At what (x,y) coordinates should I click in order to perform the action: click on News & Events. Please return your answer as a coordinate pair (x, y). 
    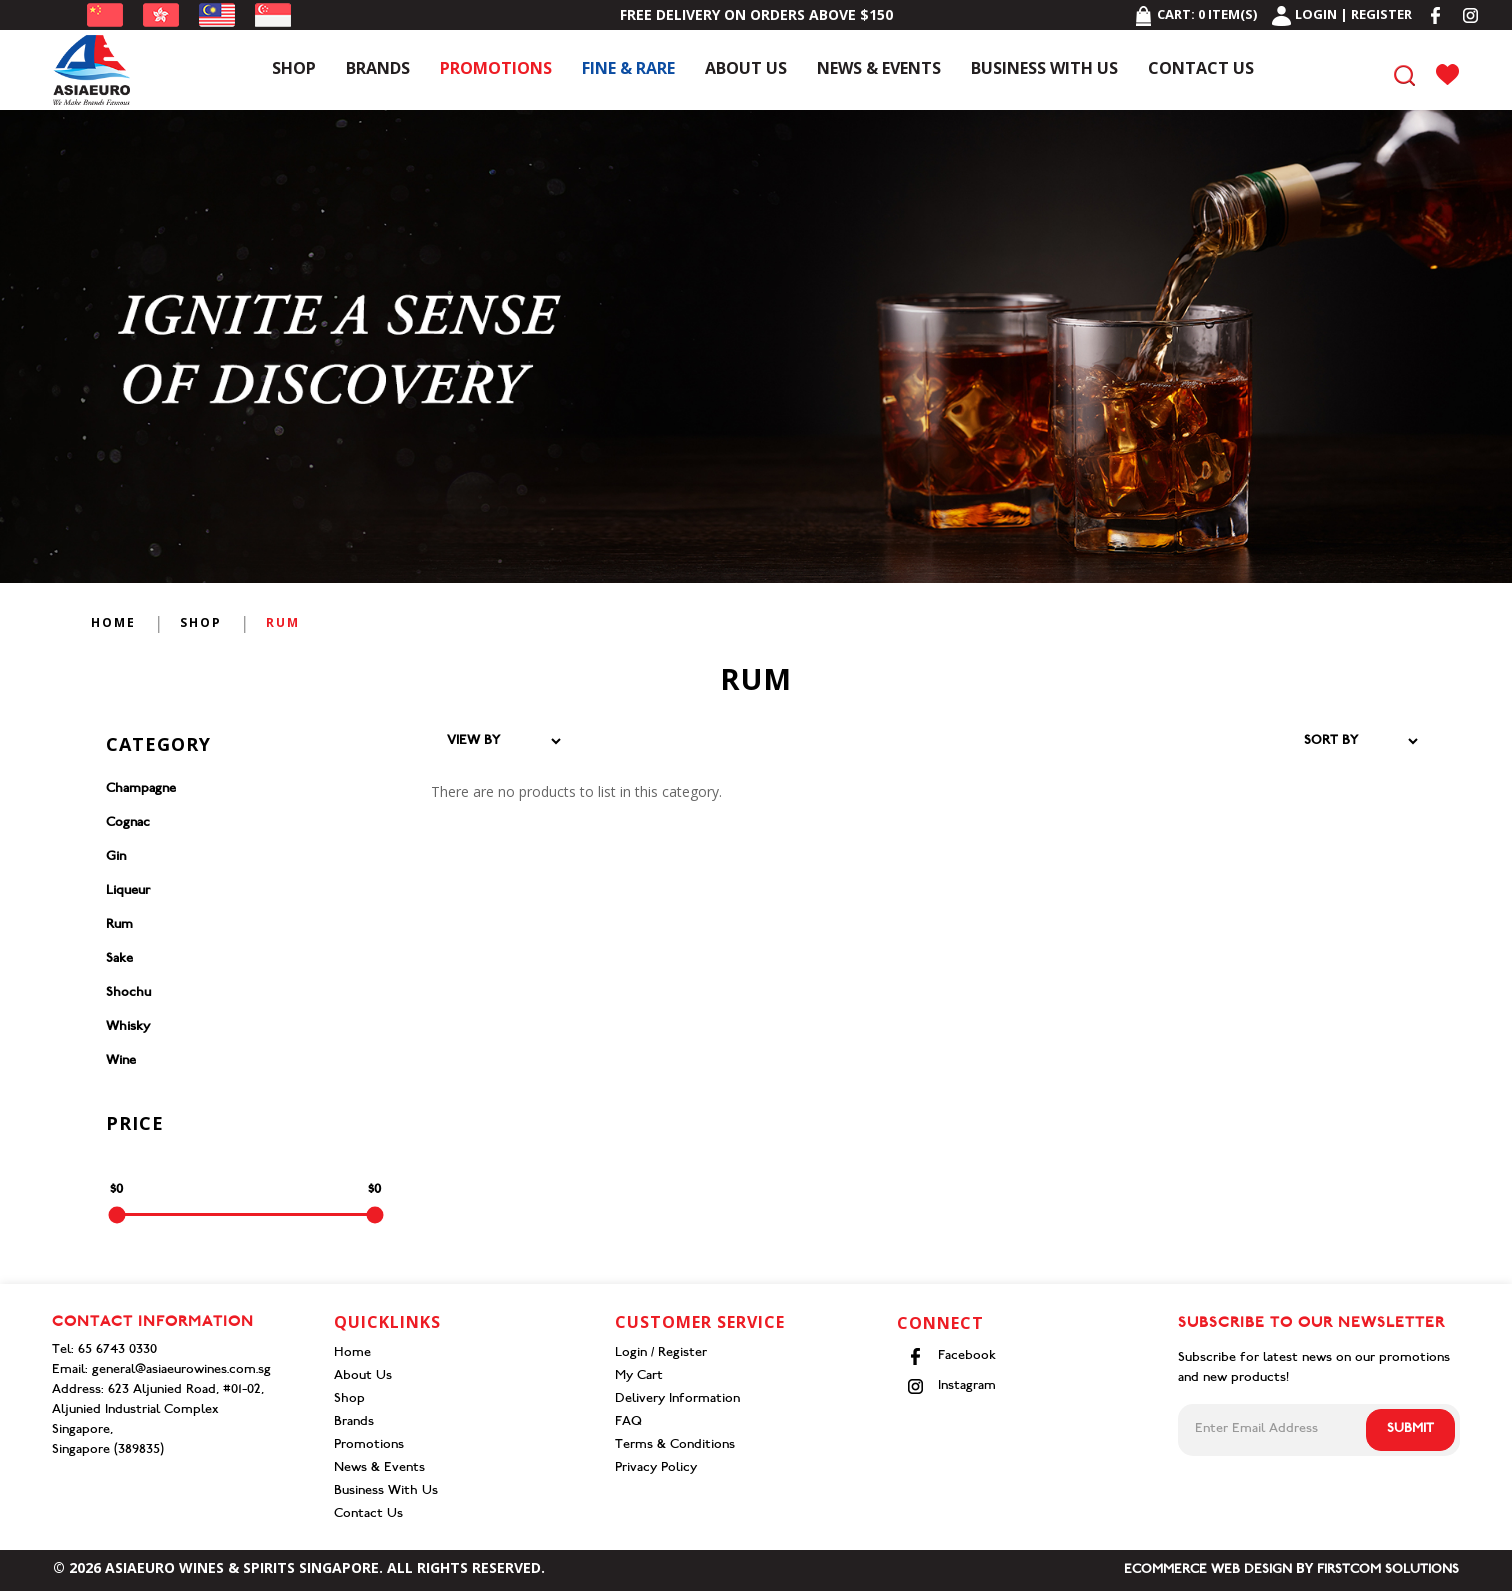
    Looking at the image, I should click on (379, 1468).